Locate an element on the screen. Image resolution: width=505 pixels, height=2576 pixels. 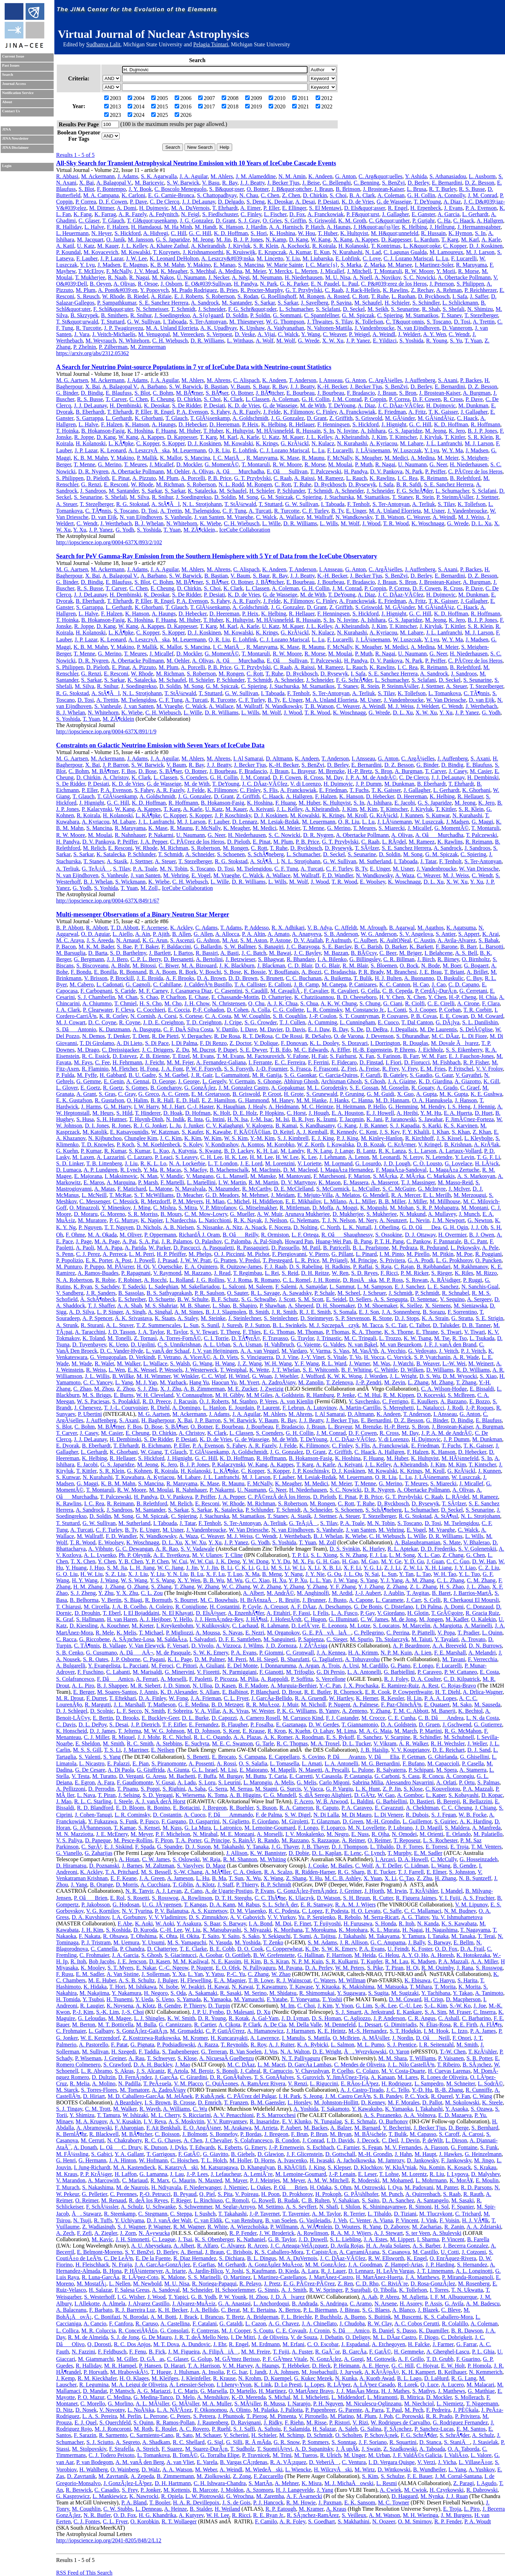
N. V. Tyurina is located at coordinates (137, 1911).